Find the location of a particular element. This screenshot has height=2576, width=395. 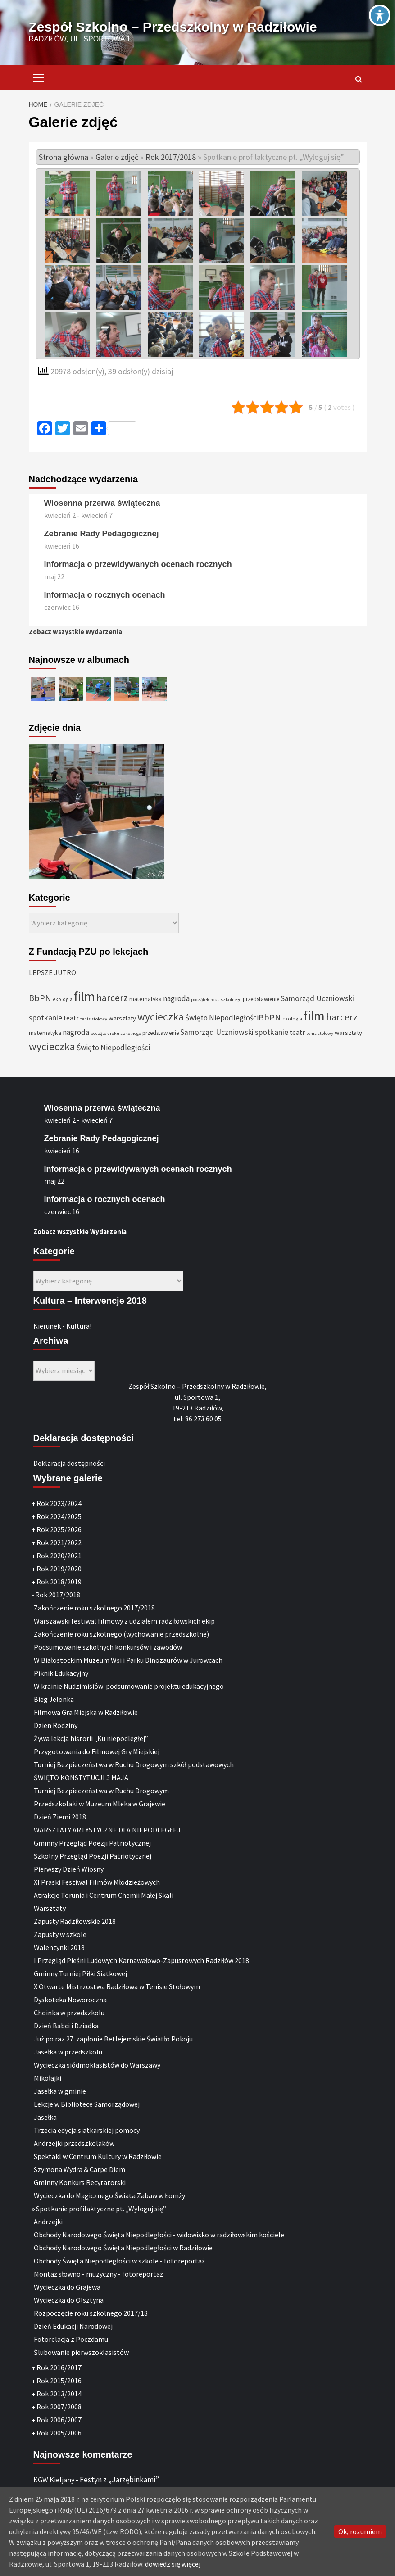

film [film (145 elementów)] is located at coordinates (84, 996).